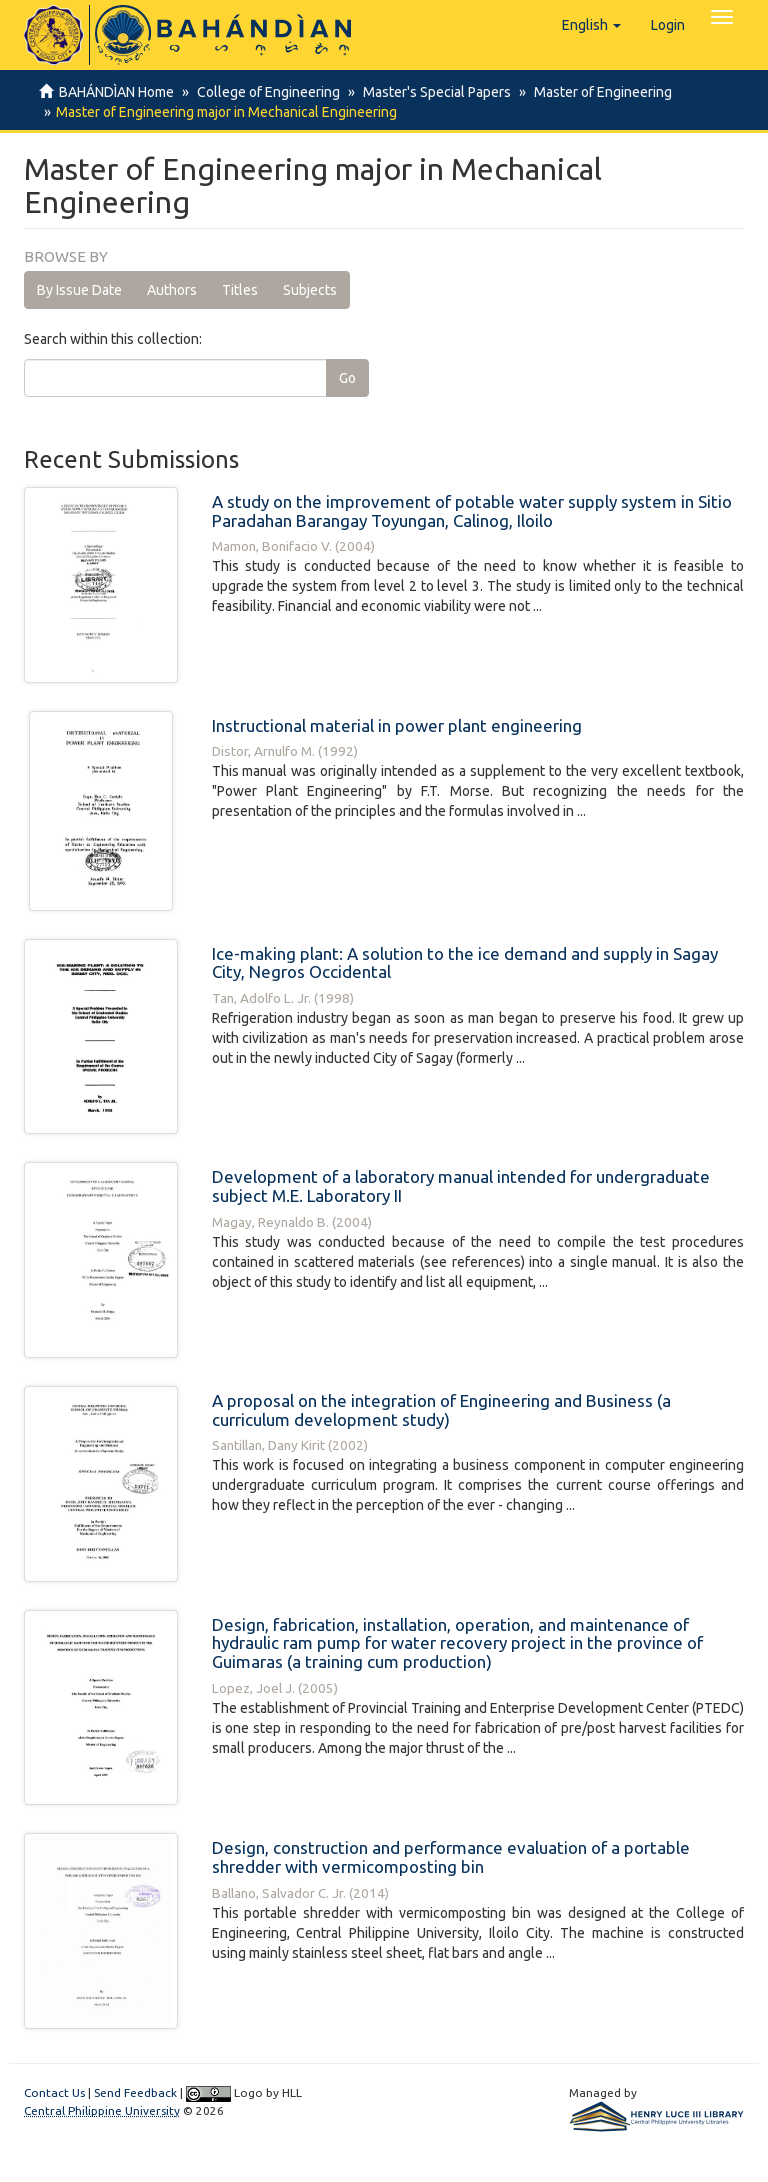 The width and height of the screenshot is (768, 2182). I want to click on Design, construction and performance evaluation of a portable shredder with vermicomposting bin, so click(451, 1857).